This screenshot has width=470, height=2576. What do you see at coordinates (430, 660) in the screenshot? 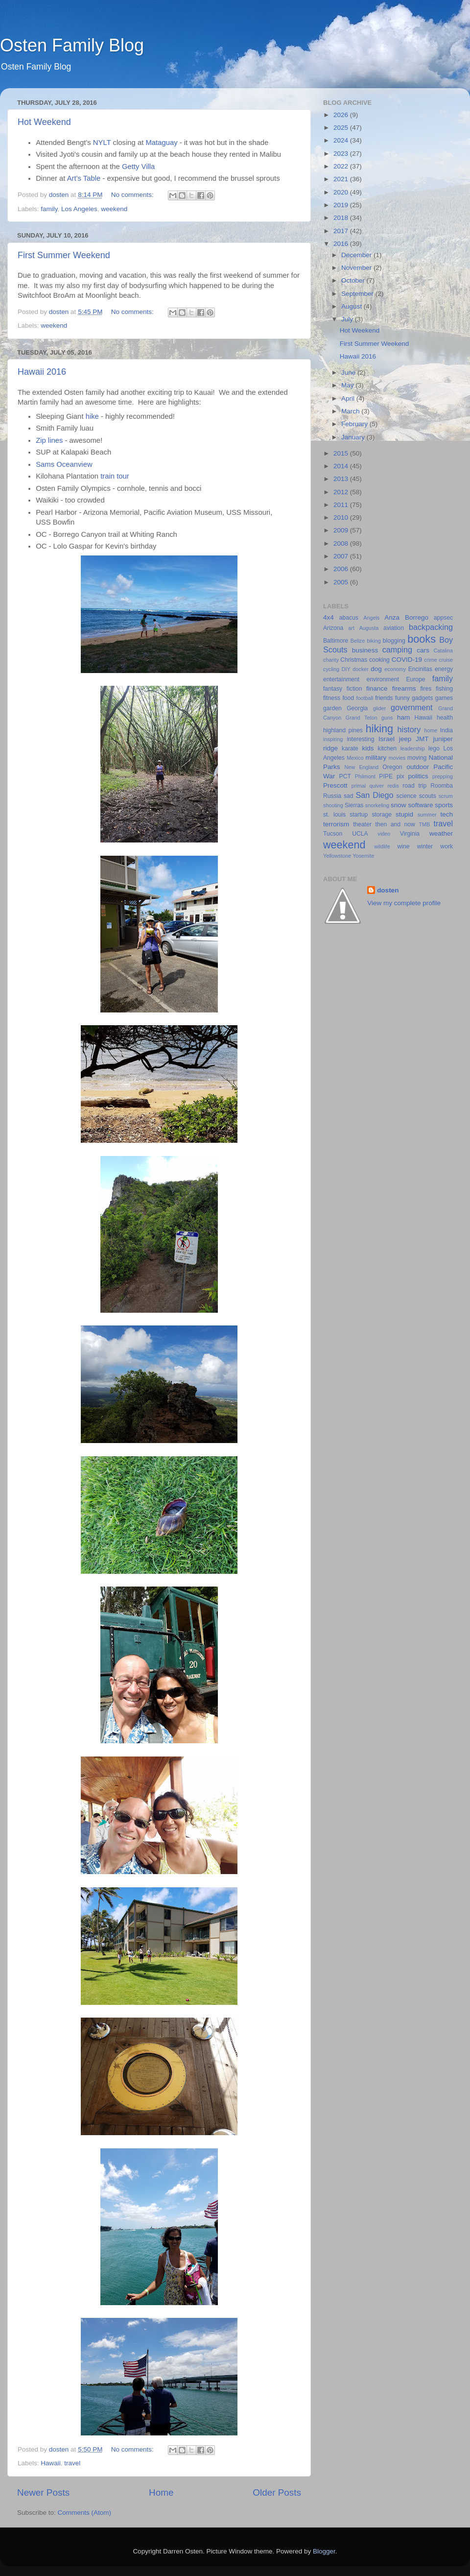
I see `crime` at bounding box center [430, 660].